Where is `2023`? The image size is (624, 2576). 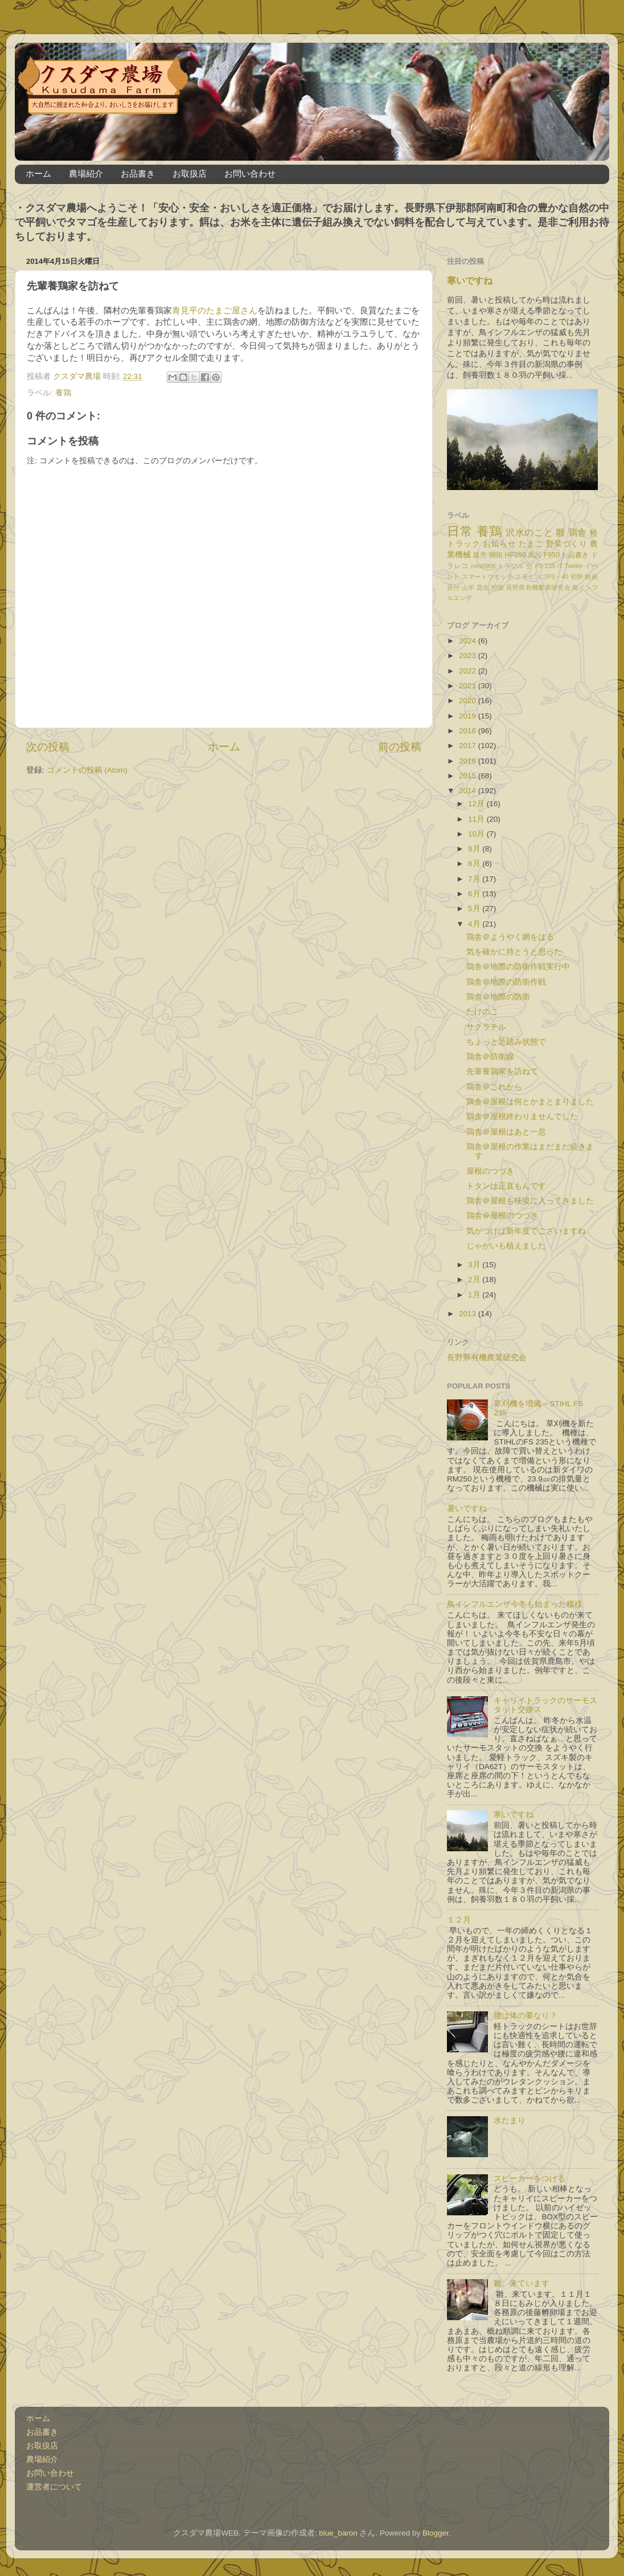 2023 is located at coordinates (468, 655).